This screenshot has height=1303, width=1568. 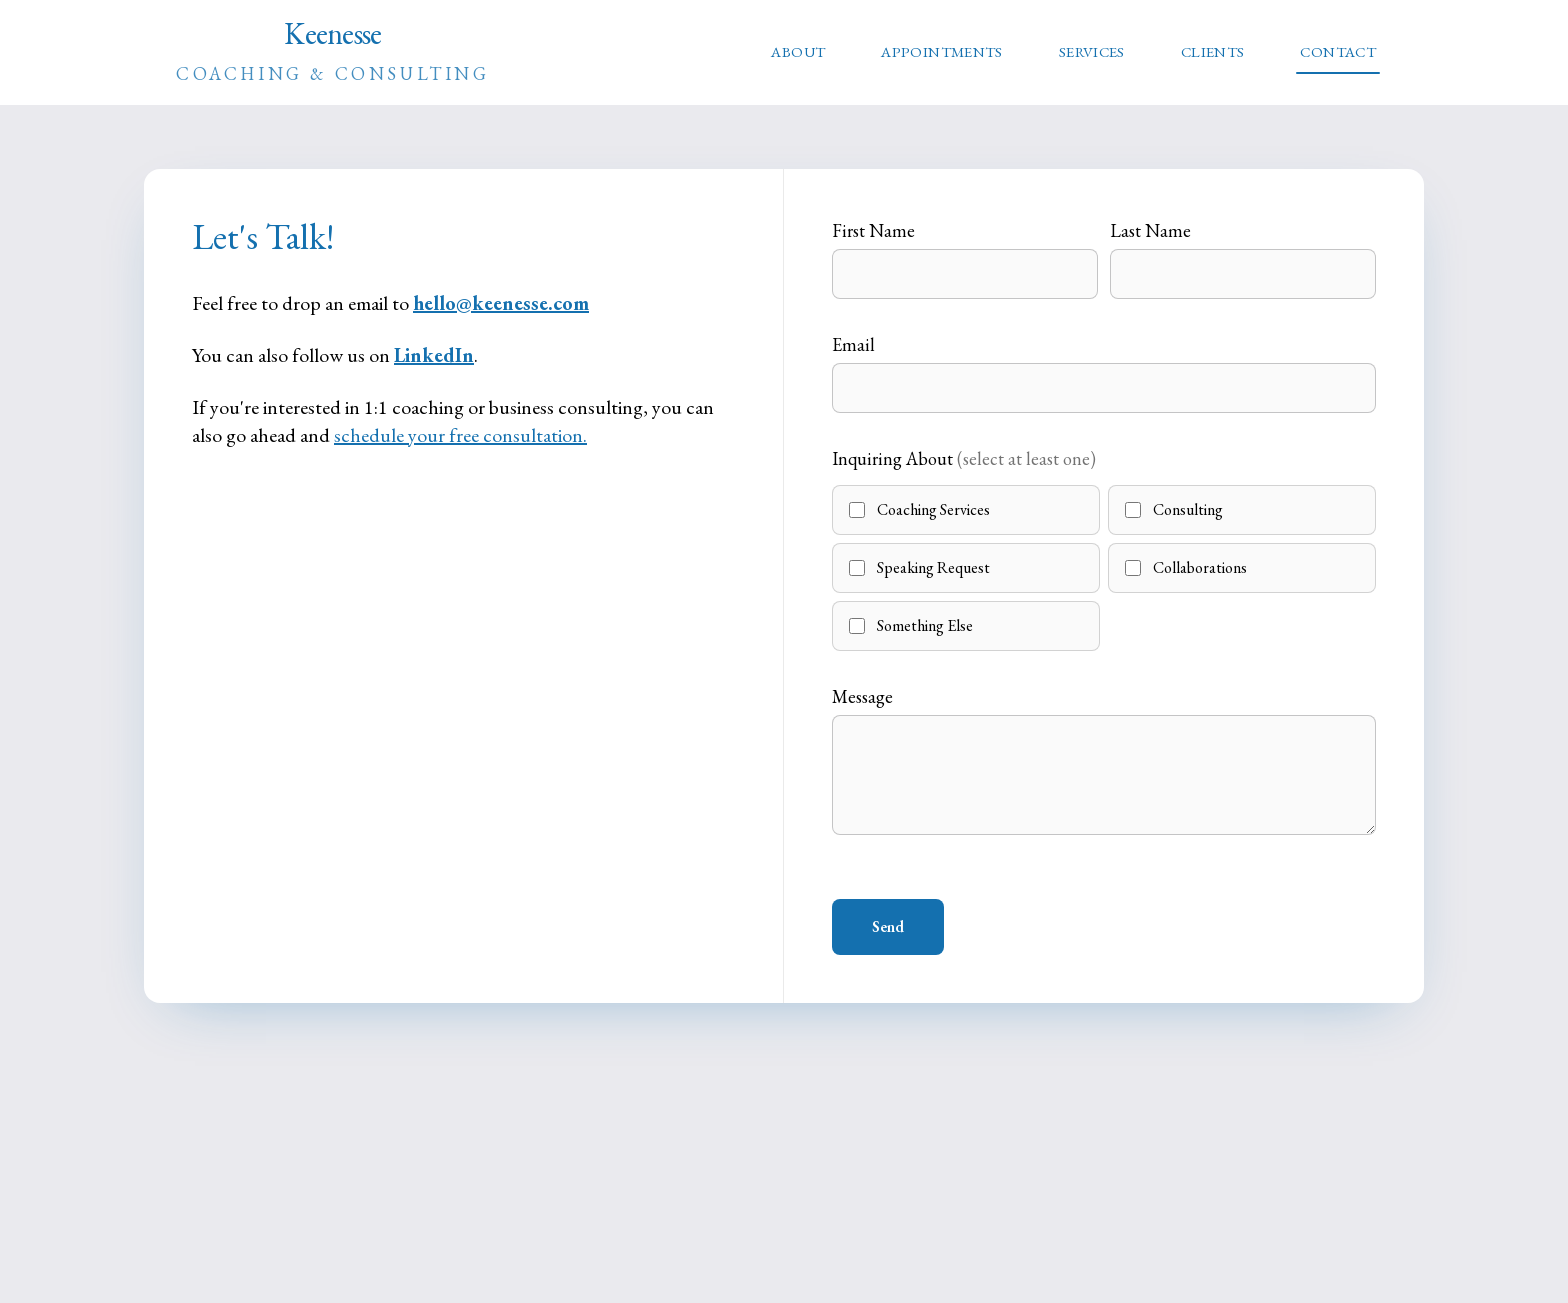 What do you see at coordinates (919, 509) in the screenshot?
I see `Coaching Services` at bounding box center [919, 509].